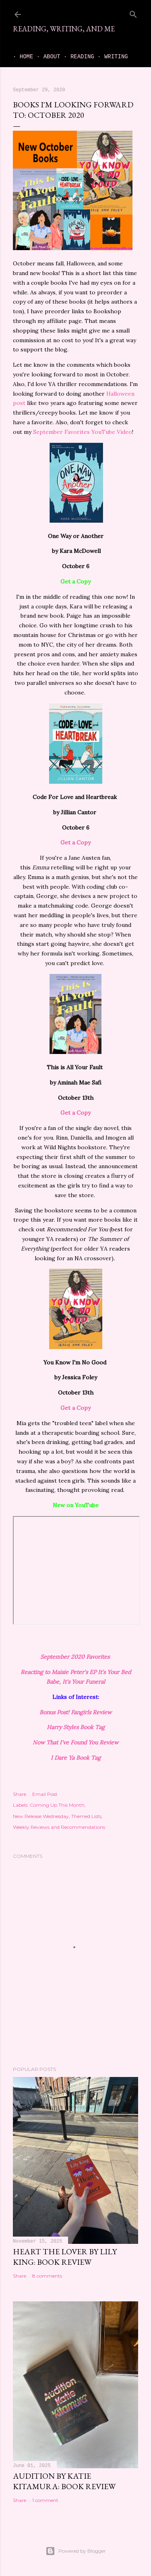 The image size is (151, 2576). I want to click on Coming Up This Month, so click(57, 1805).